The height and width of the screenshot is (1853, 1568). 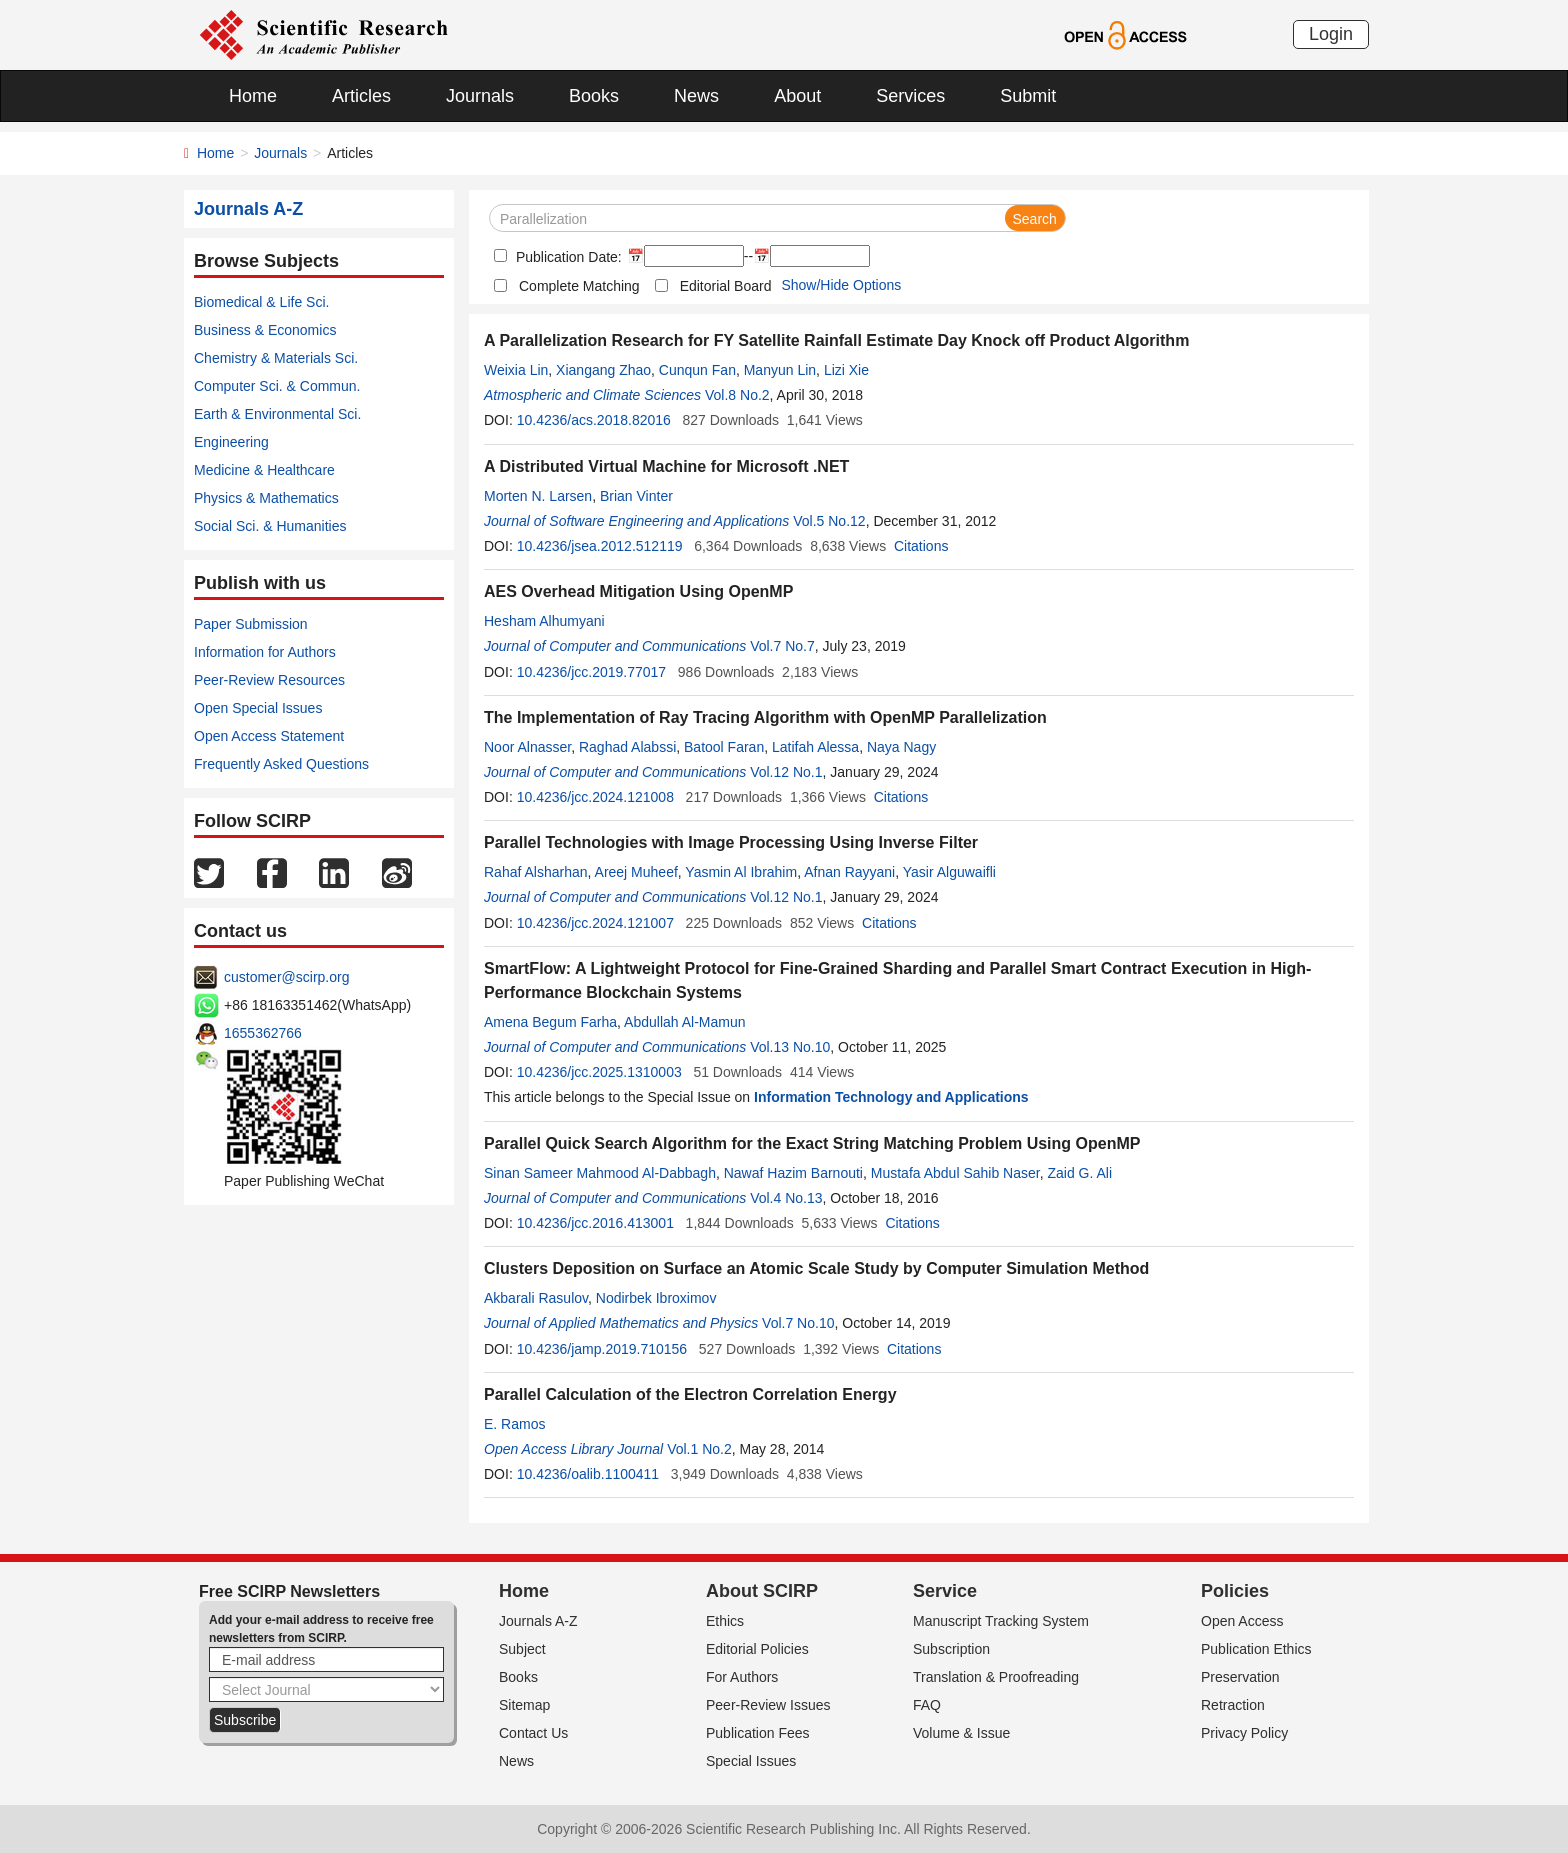 What do you see at coordinates (921, 546) in the screenshot?
I see `Citations` at bounding box center [921, 546].